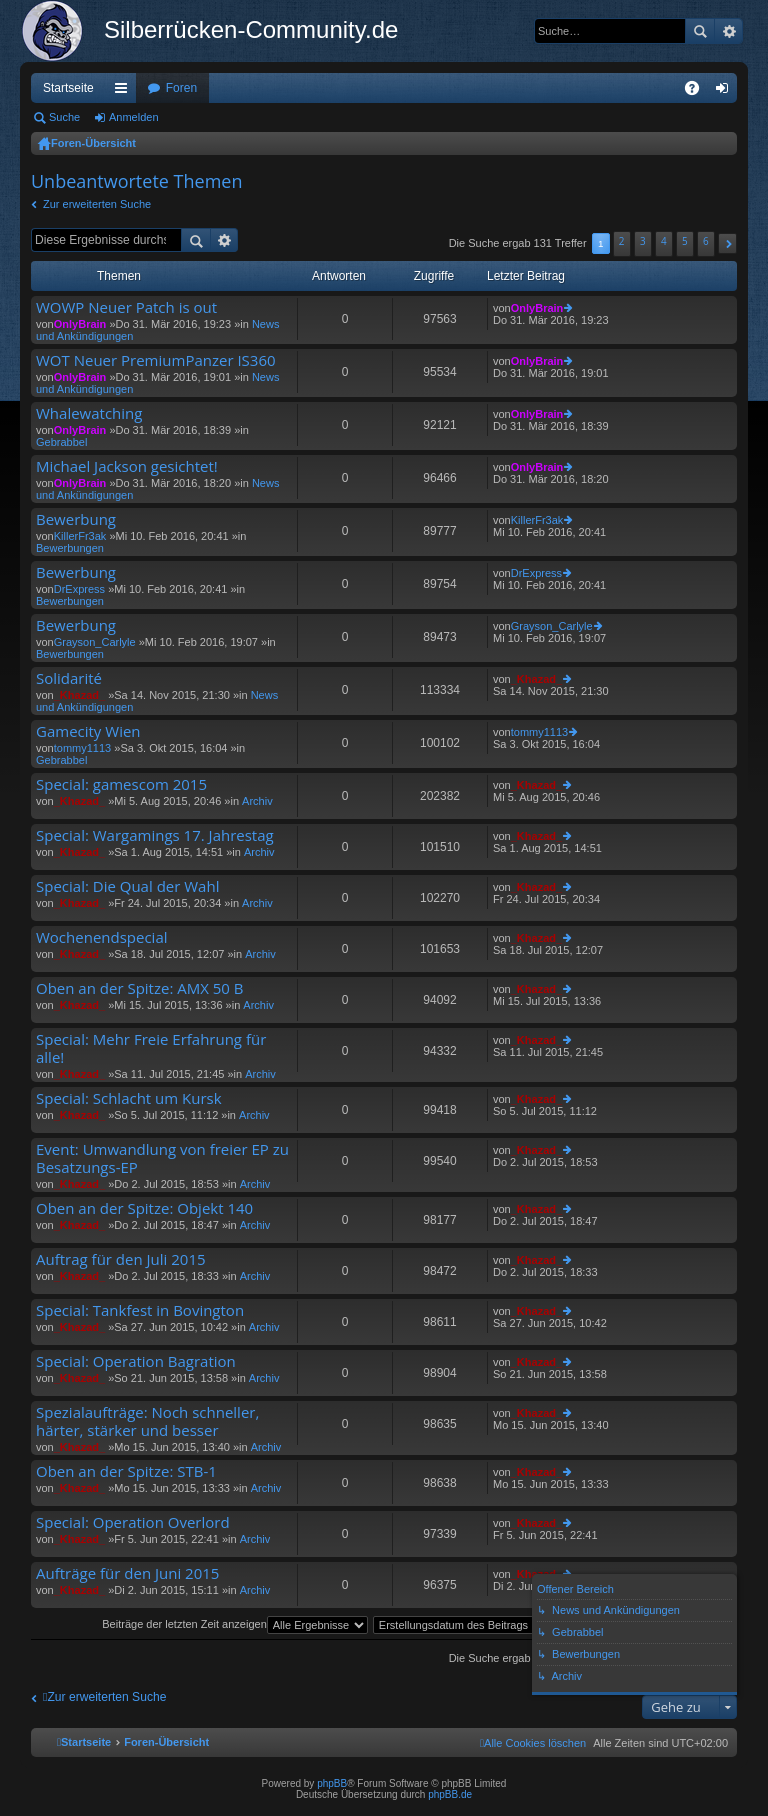 The width and height of the screenshot is (768, 1816). I want to click on _Khazad_, so click(79, 695).